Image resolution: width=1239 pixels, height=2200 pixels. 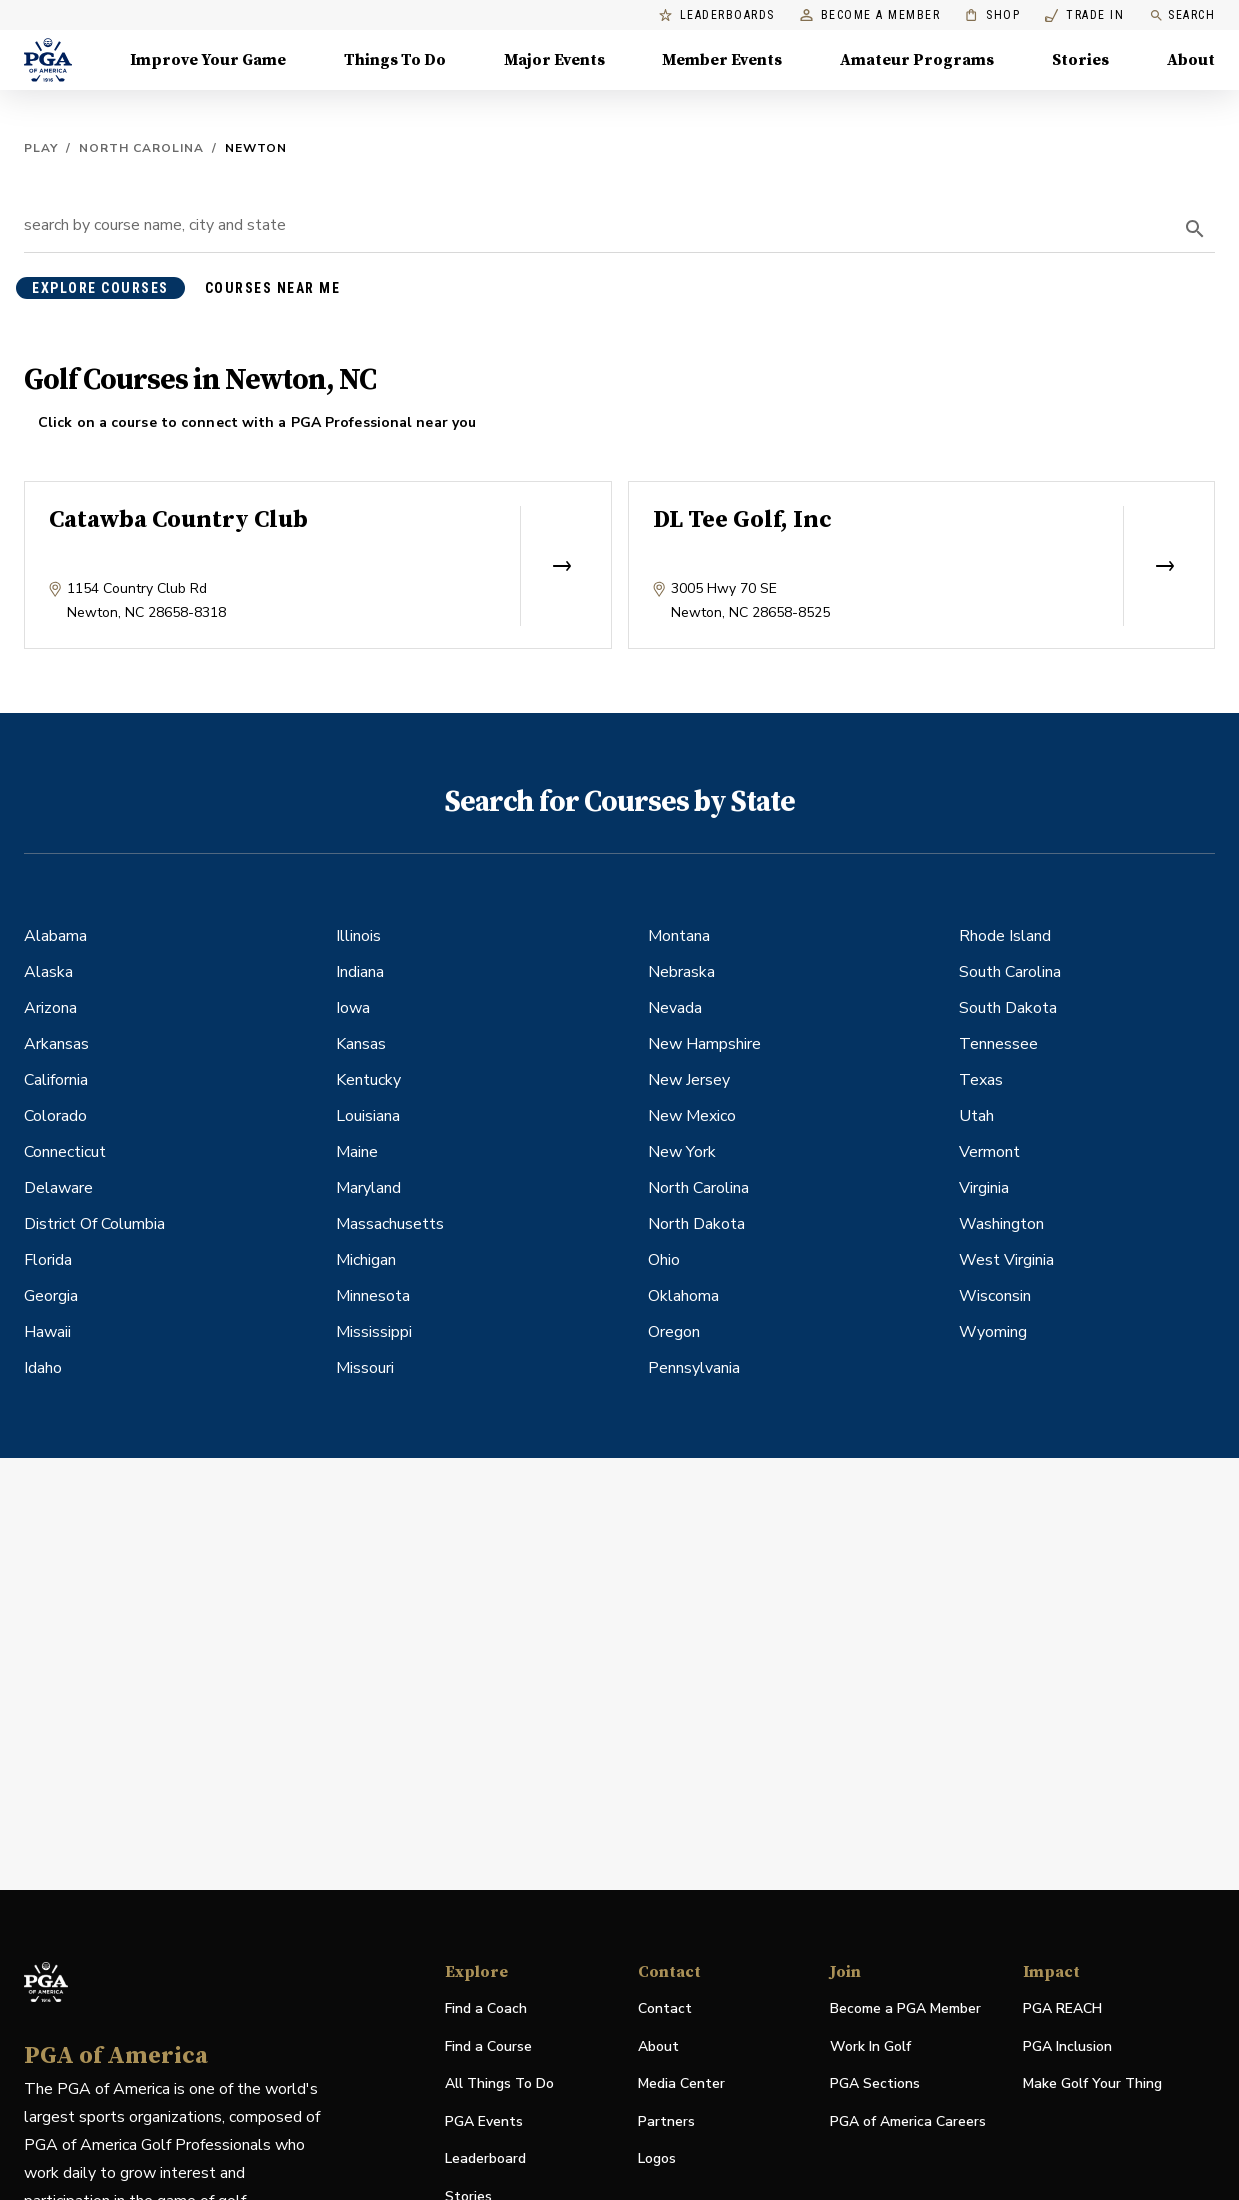 I want to click on Connecticut, so click(x=65, y=1152).